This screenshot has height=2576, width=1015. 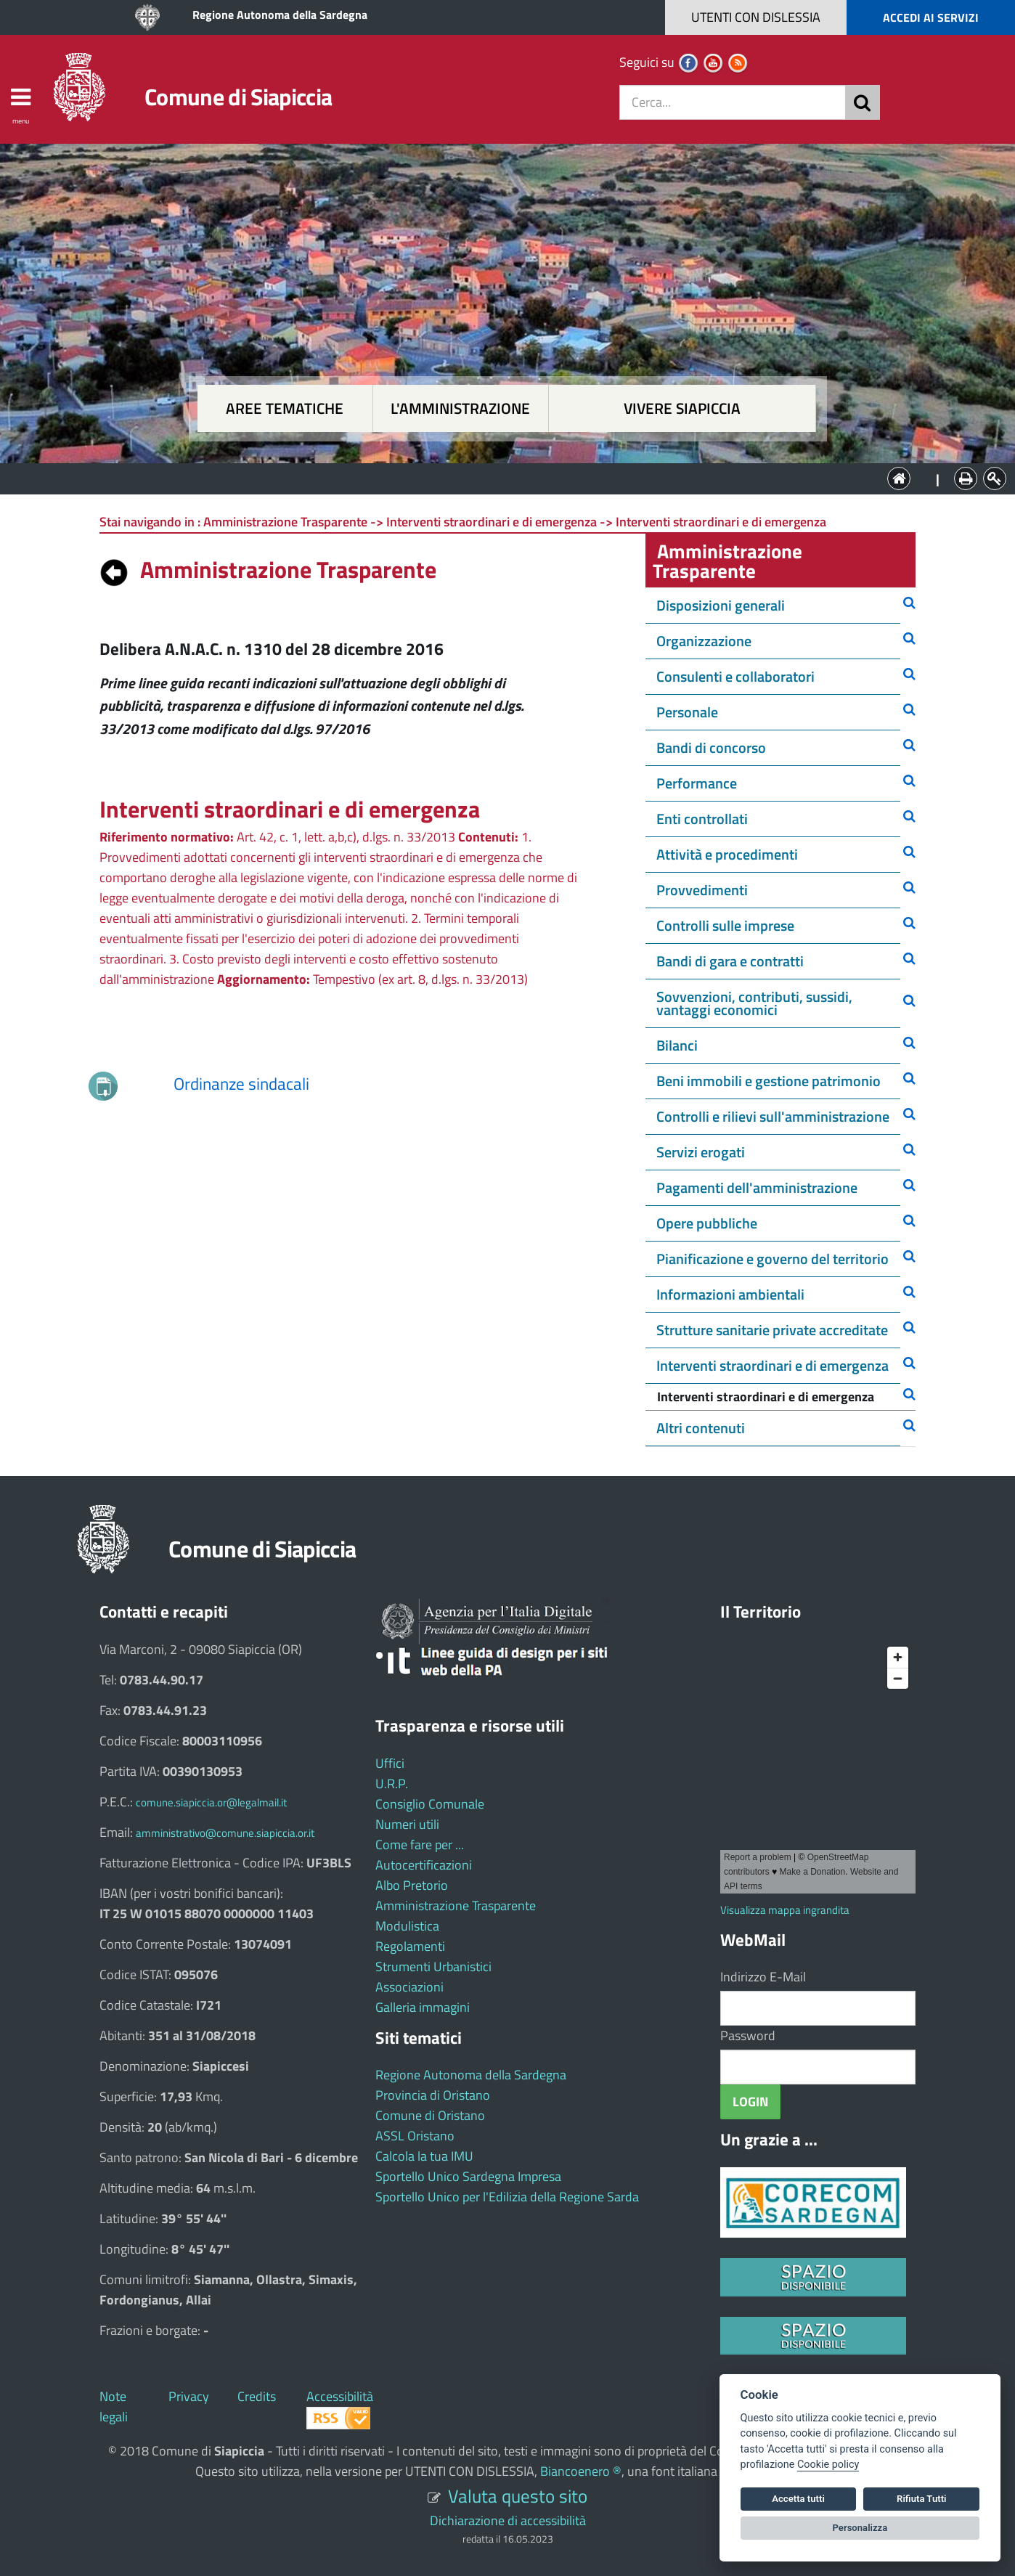 What do you see at coordinates (339, 2396) in the screenshot?
I see `Accessibilità` at bounding box center [339, 2396].